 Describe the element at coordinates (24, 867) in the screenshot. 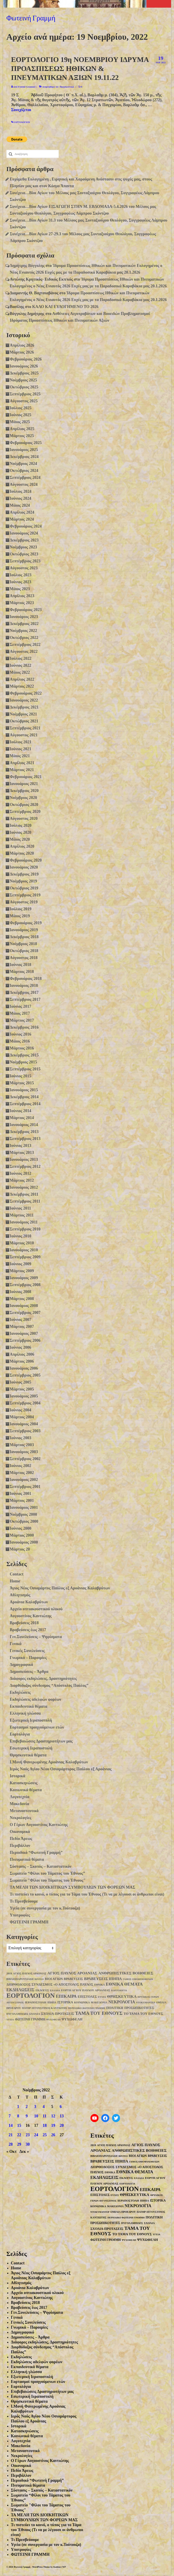

I see `Ιανουάριος 2020` at that location.